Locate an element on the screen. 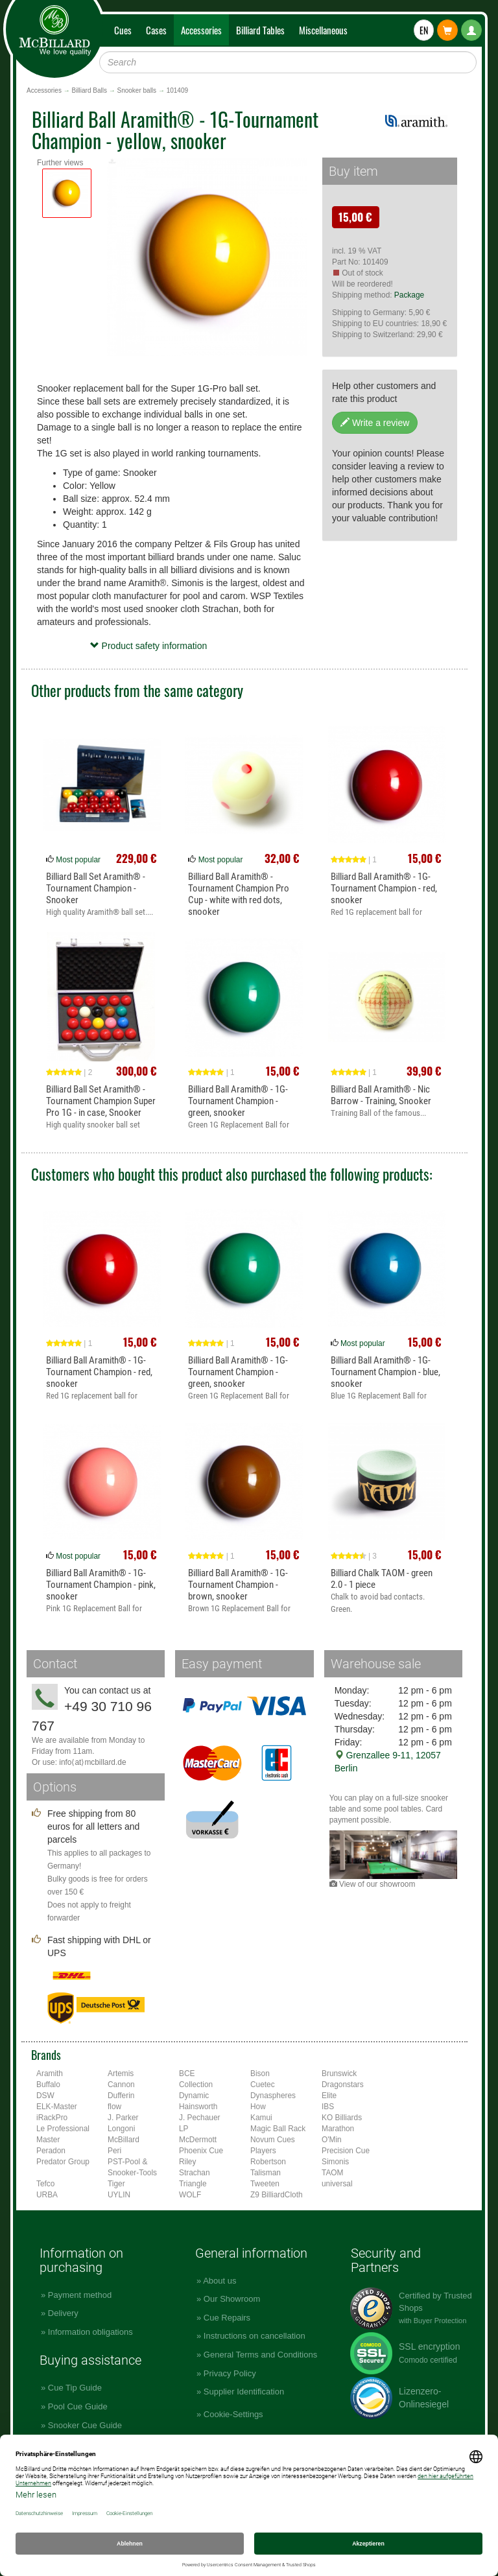 The height and width of the screenshot is (2576, 498). Collection is located at coordinates (196, 2084).